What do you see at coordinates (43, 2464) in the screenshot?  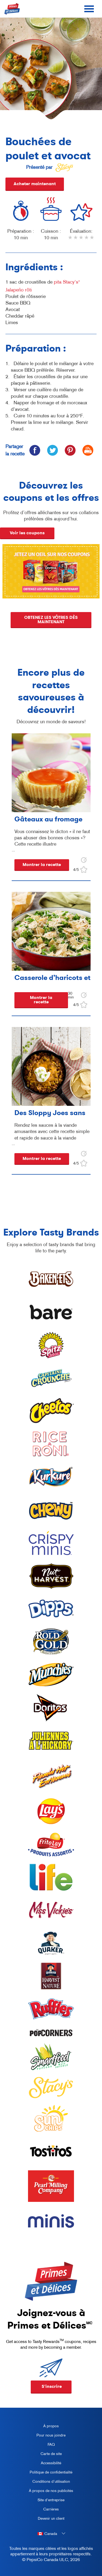 I see `Accessibilité [accessibility, opens in a new tab]` at bounding box center [43, 2464].